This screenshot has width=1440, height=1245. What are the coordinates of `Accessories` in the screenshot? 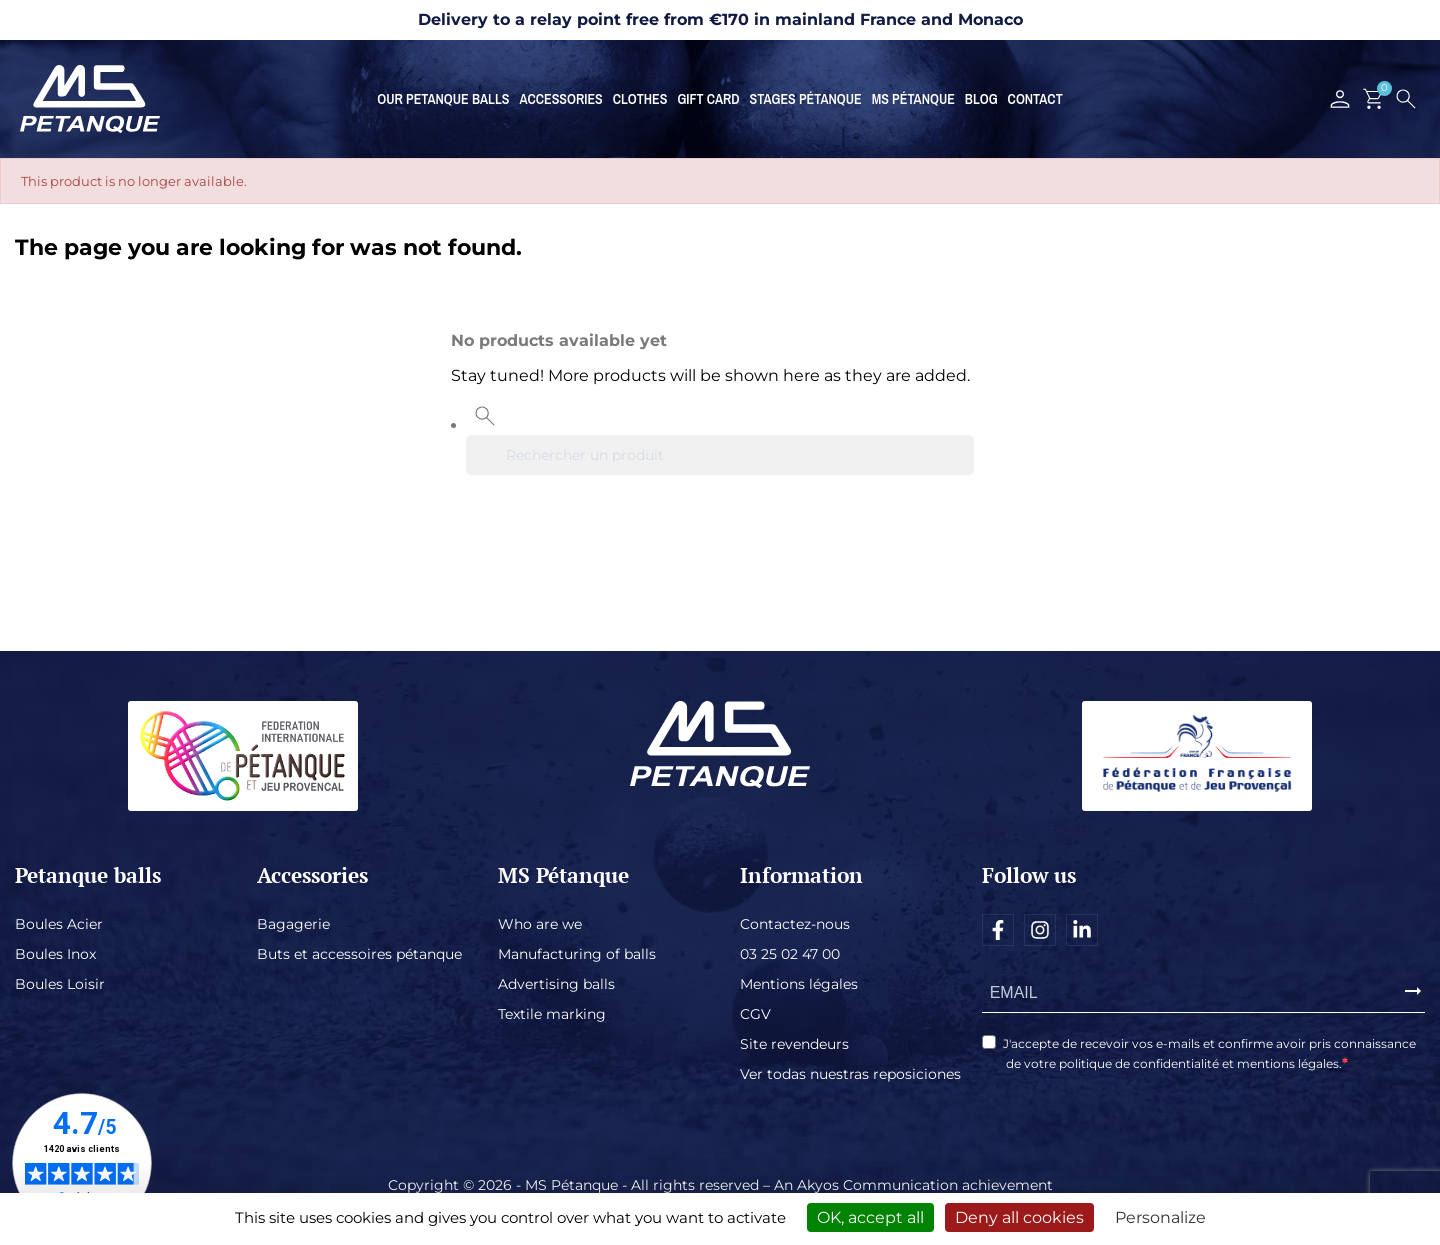 It's located at (560, 99).